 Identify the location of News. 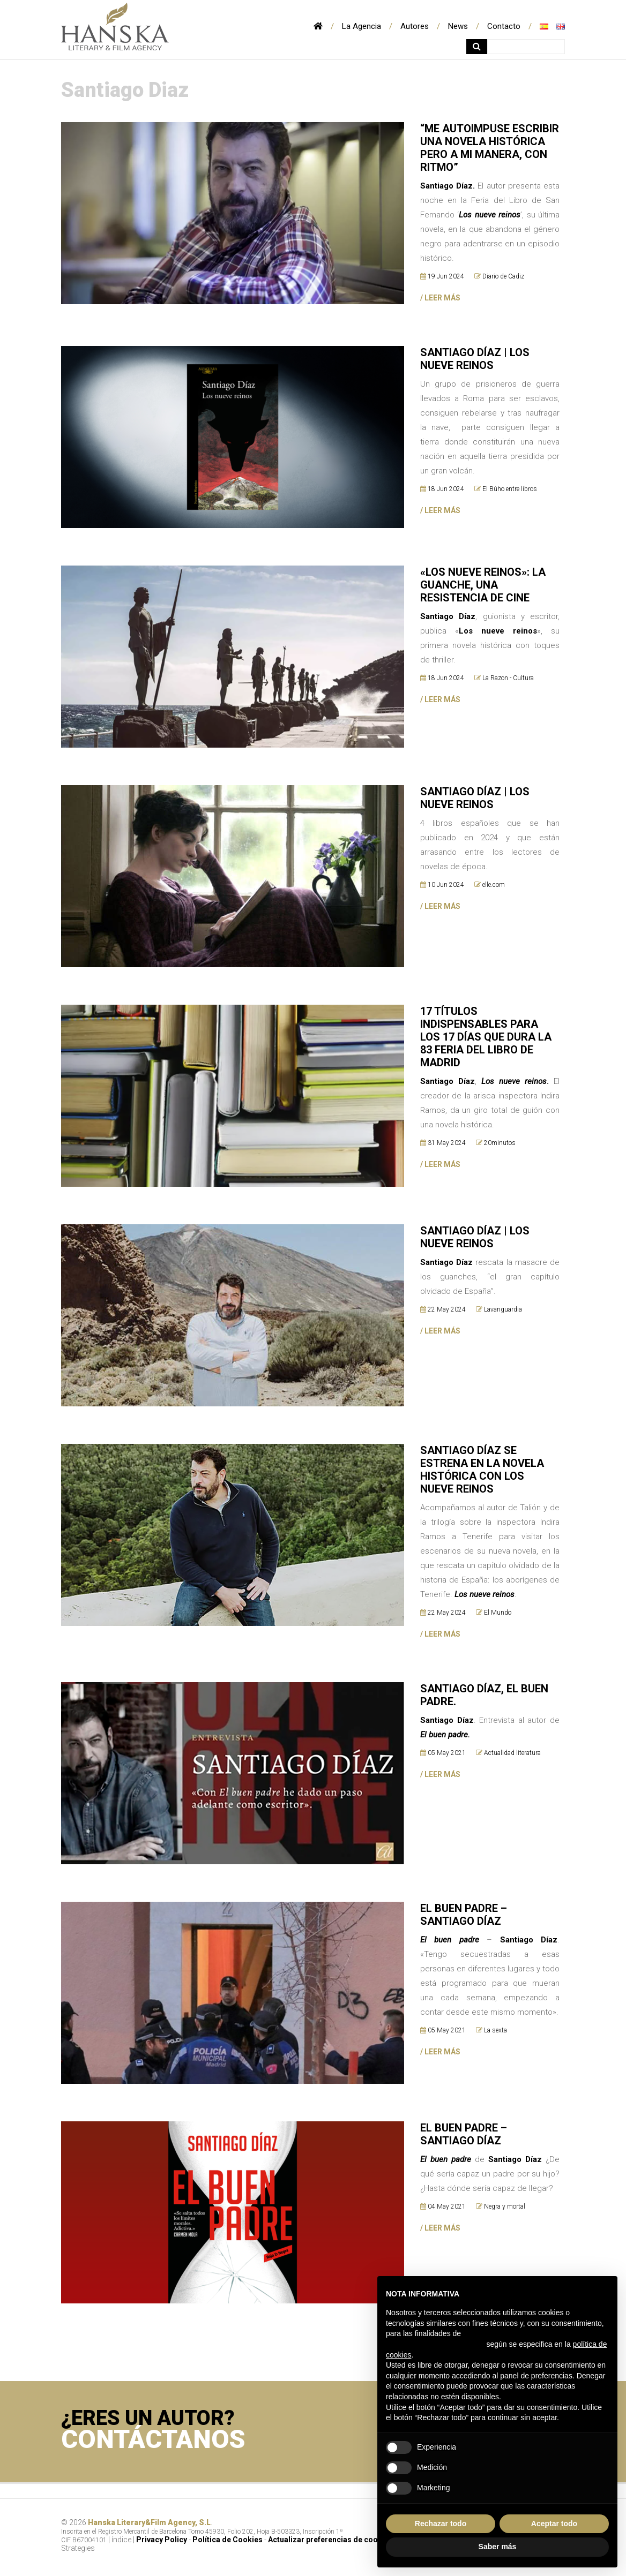
(458, 26).